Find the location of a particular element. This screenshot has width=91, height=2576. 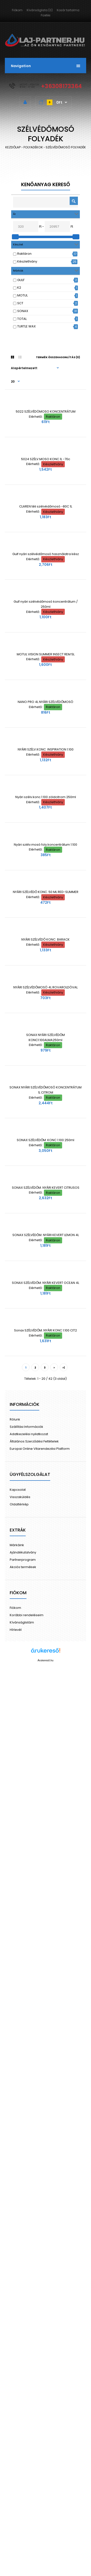

Márkáink is located at coordinates (17, 2452).